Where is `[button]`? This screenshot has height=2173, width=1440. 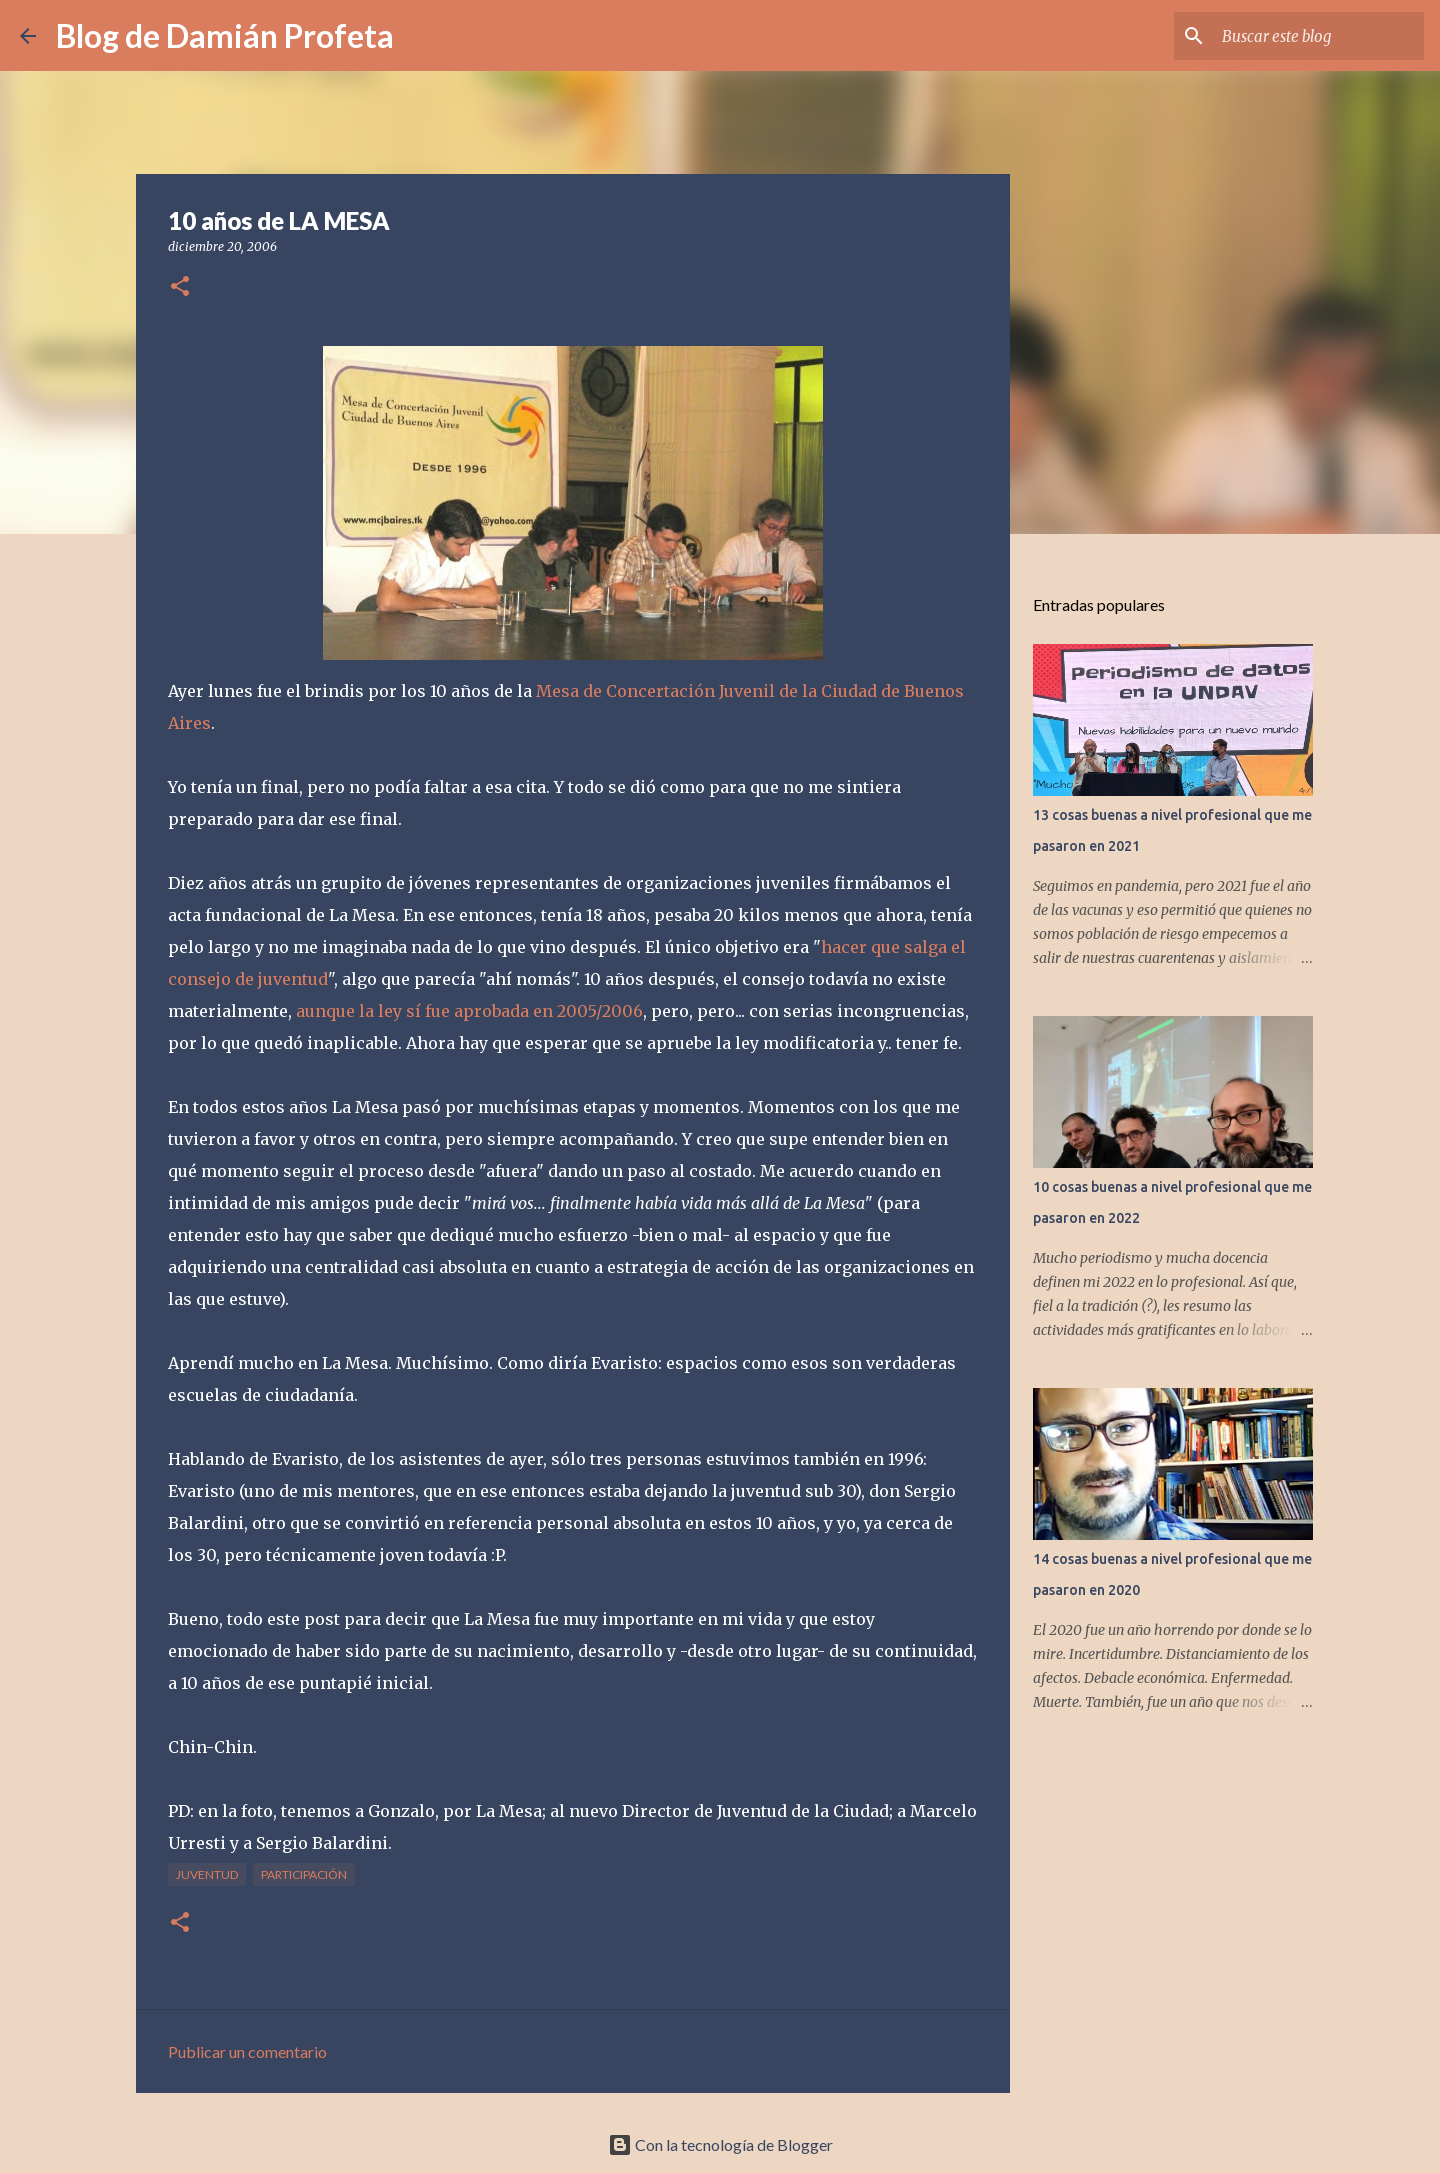
[button] is located at coordinates (180, 287).